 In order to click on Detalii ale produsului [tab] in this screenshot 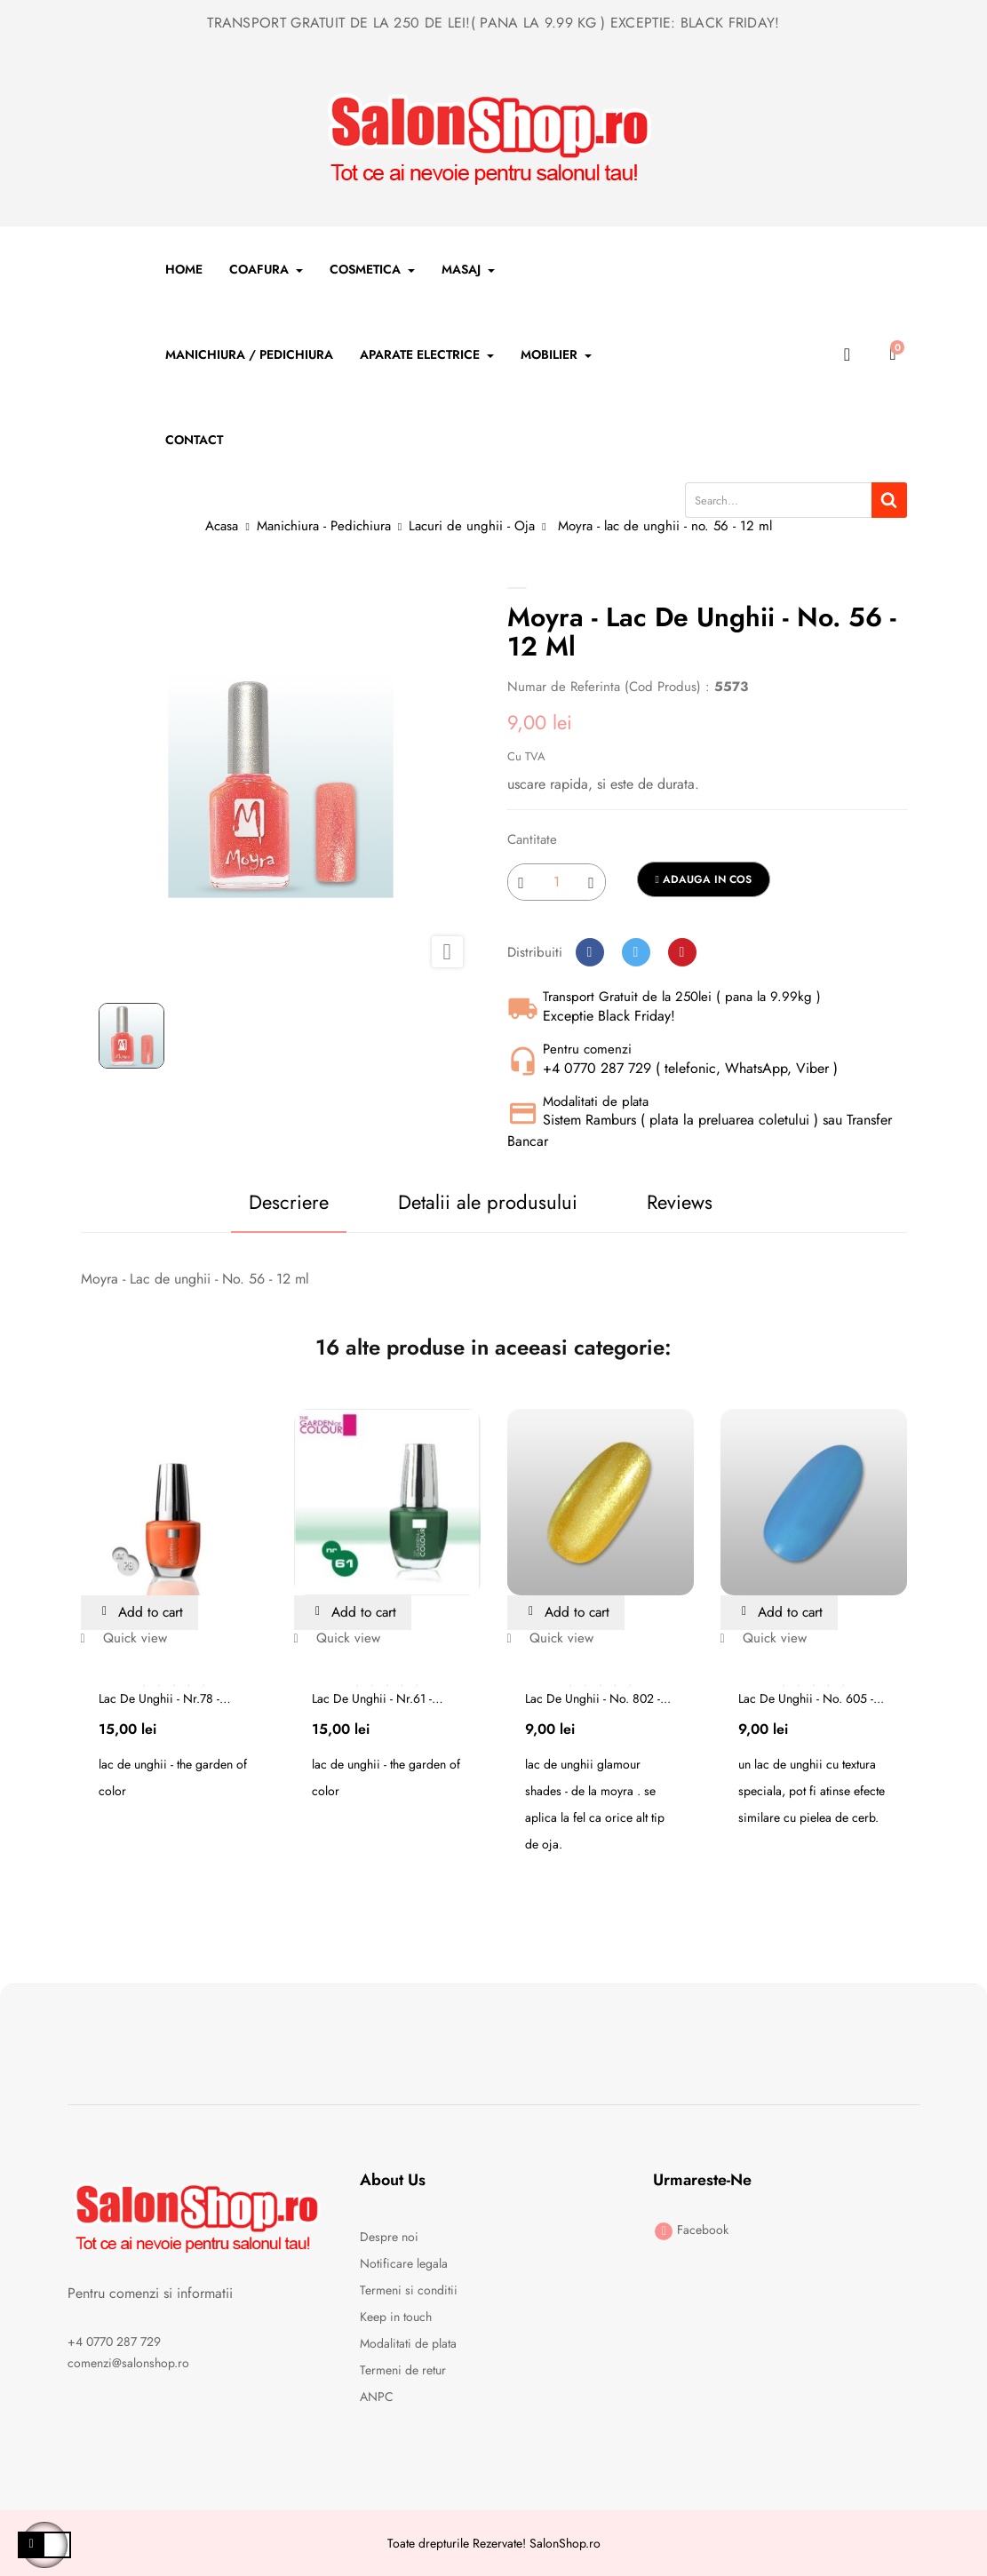, I will do `click(485, 1202)`.